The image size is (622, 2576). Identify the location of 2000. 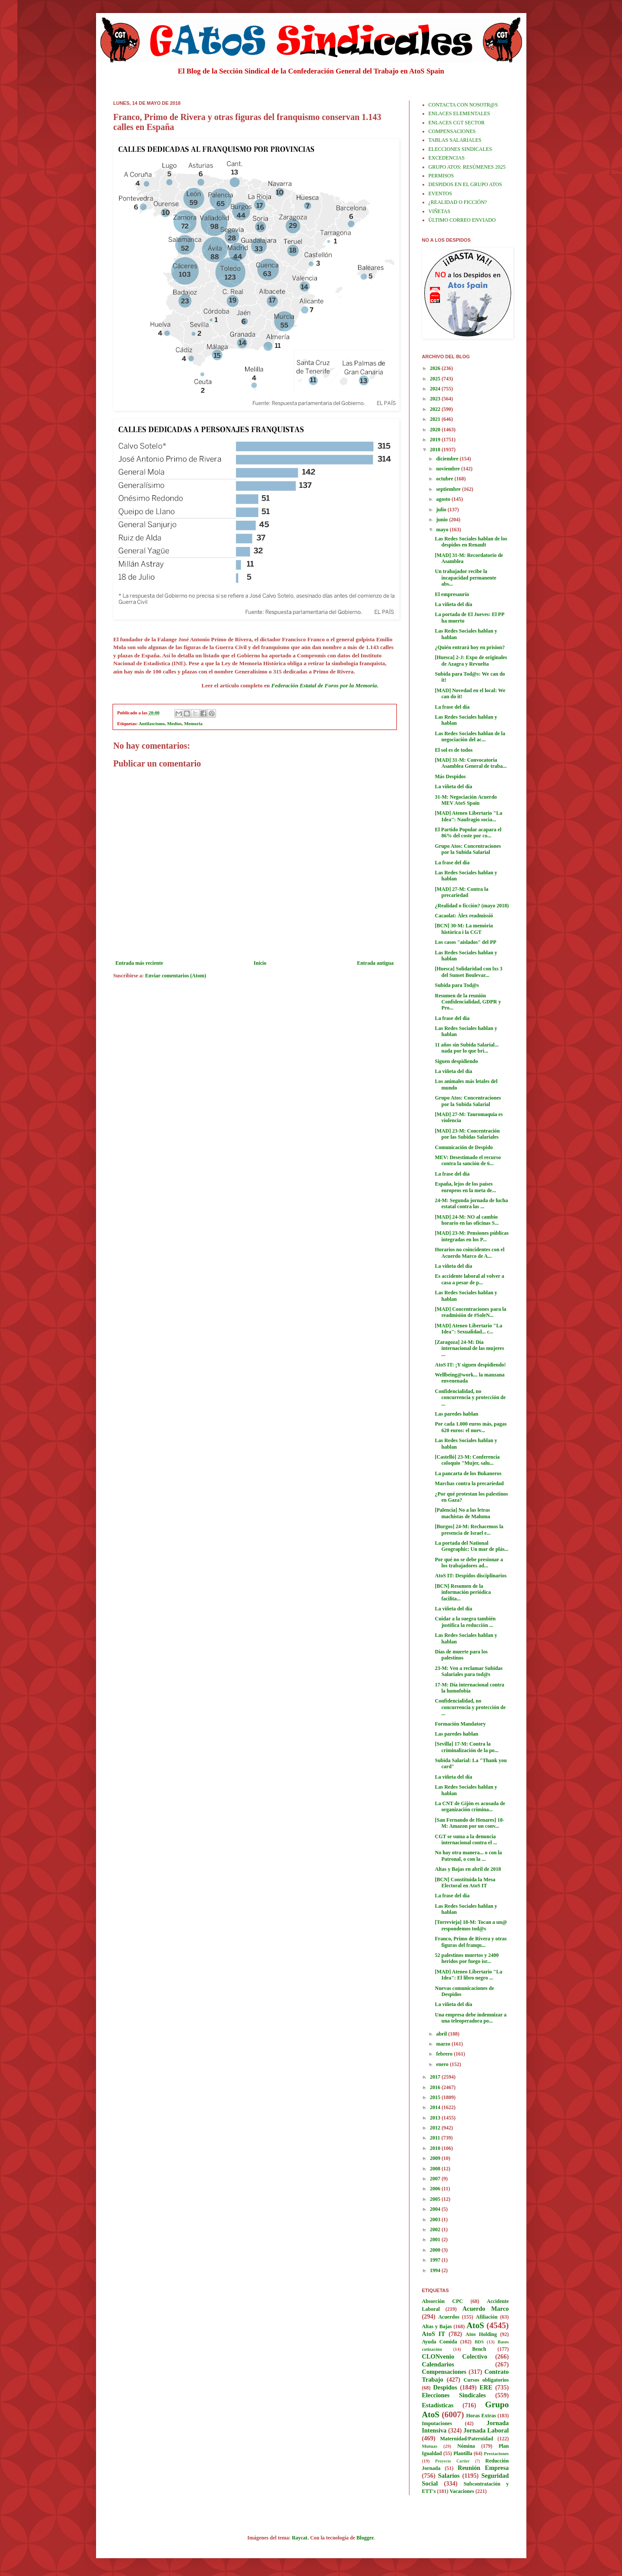
(436, 2250).